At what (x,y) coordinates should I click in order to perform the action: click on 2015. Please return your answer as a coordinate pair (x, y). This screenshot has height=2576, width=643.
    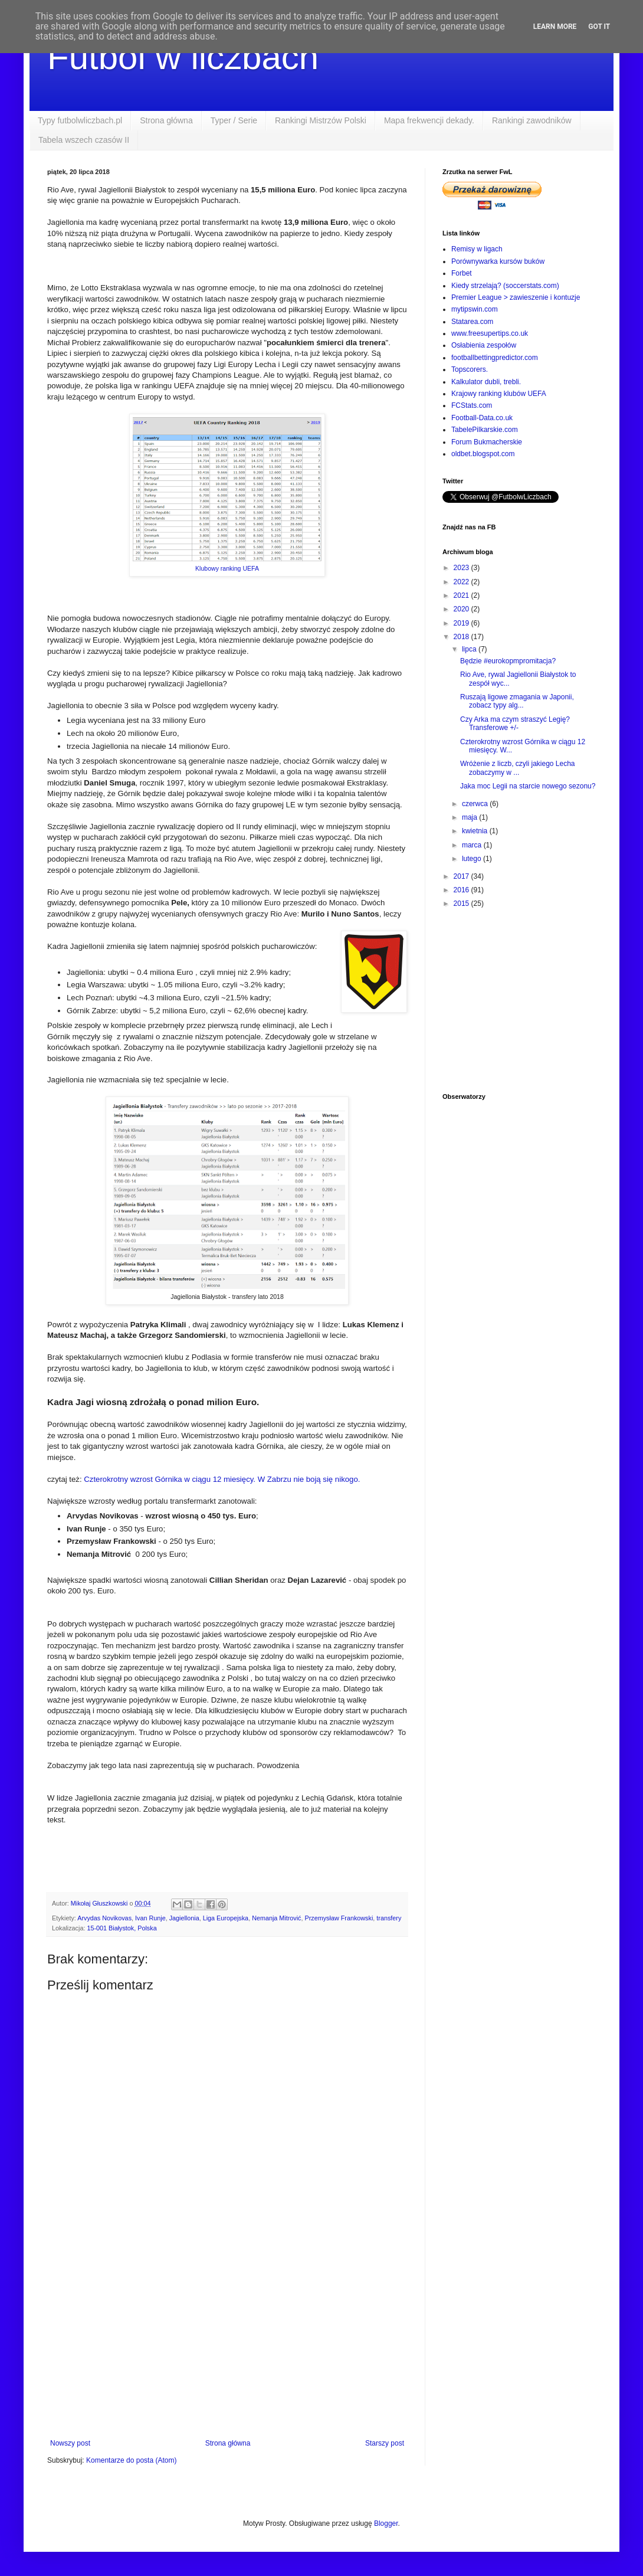
    Looking at the image, I should click on (462, 903).